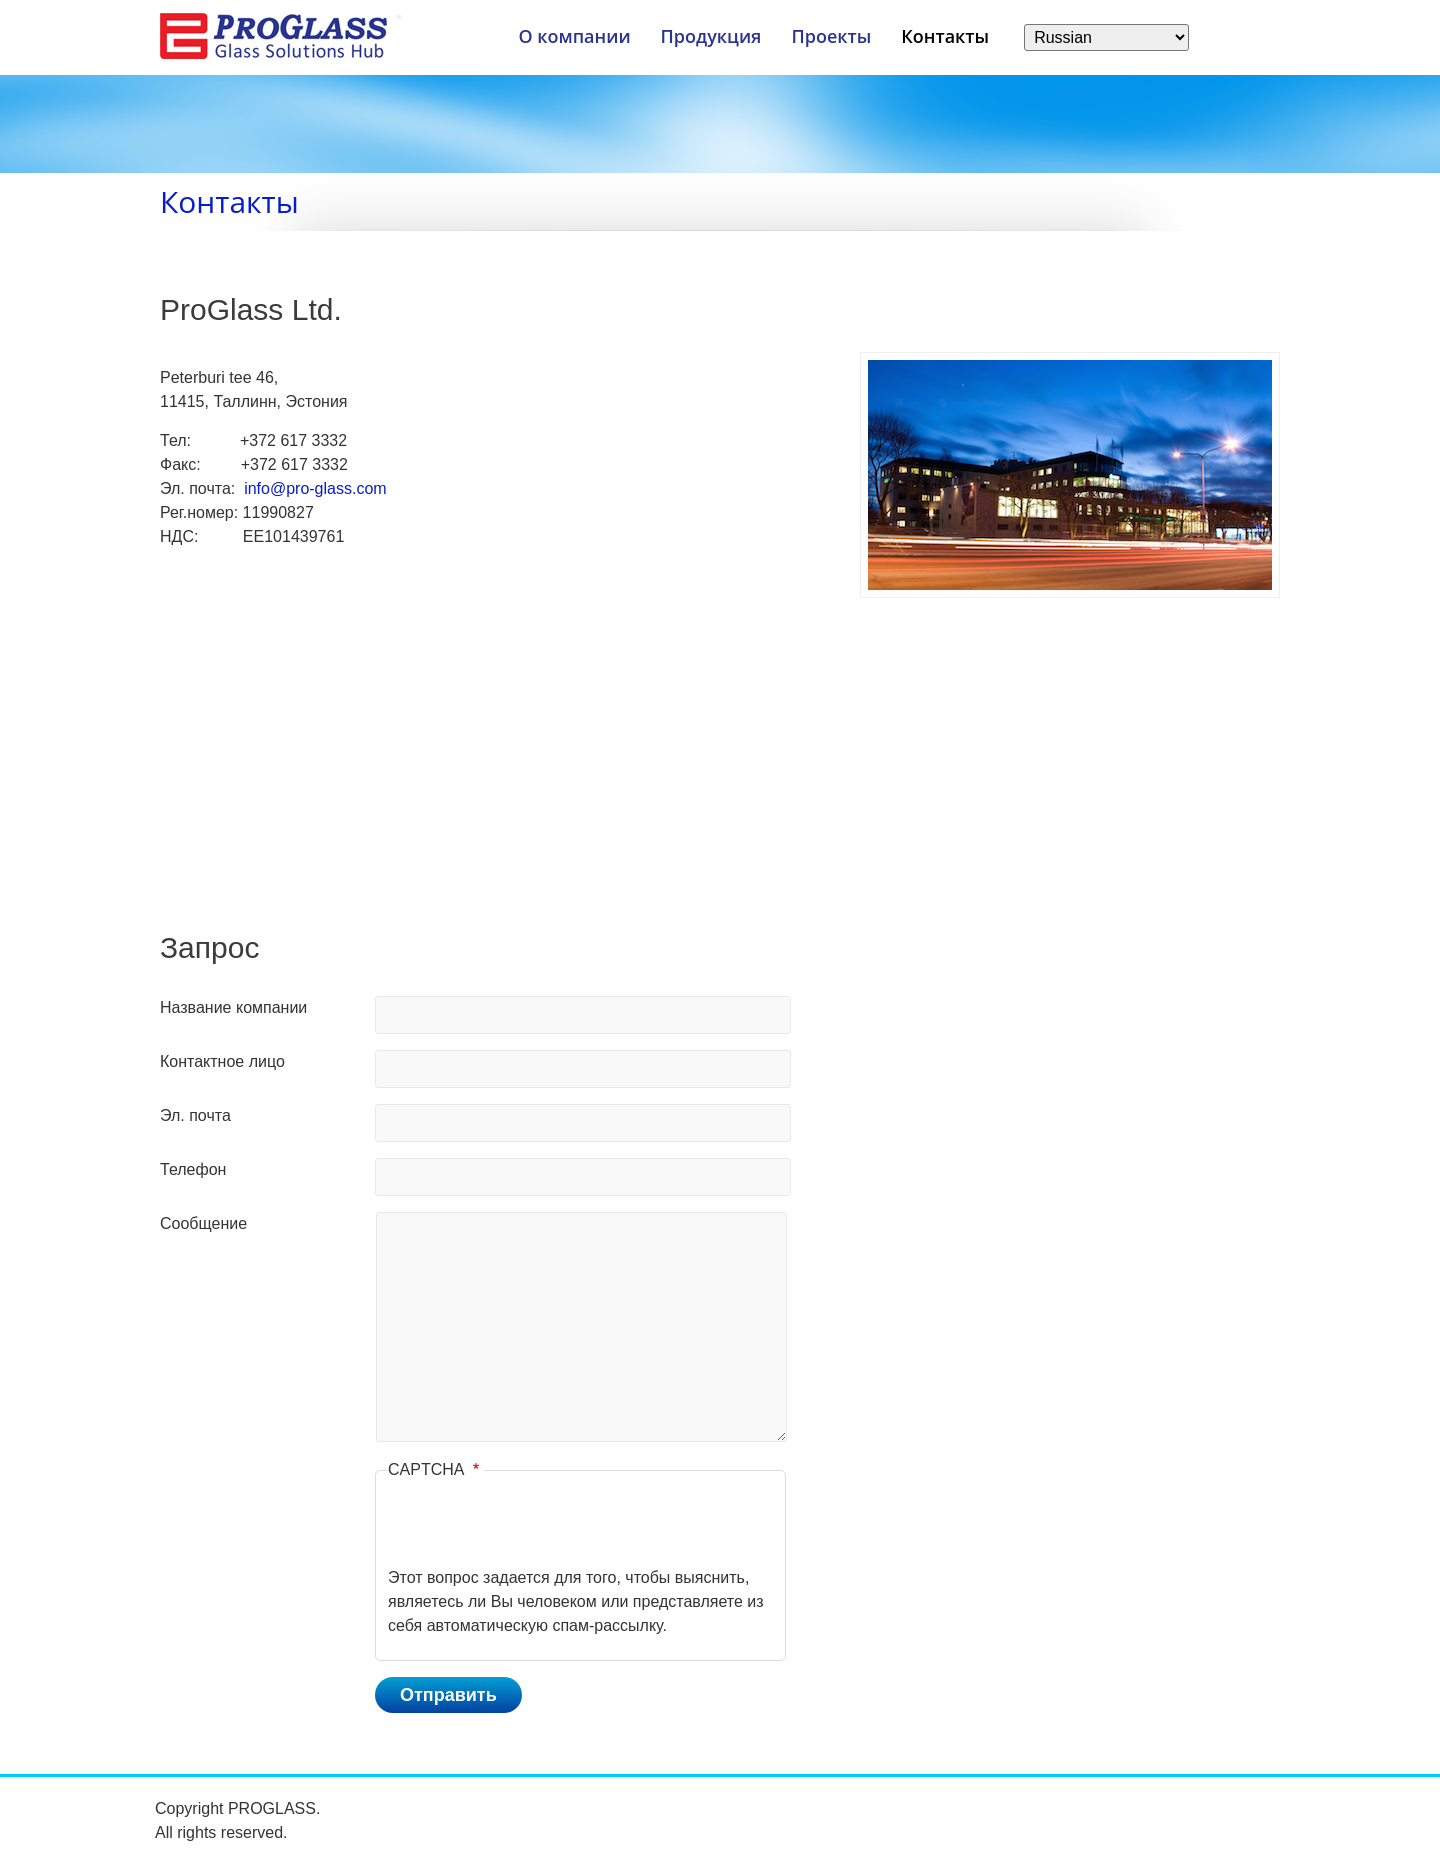 This screenshot has width=1440, height=1866. What do you see at coordinates (222, 1061) in the screenshot?
I see `Контактное лицо` at bounding box center [222, 1061].